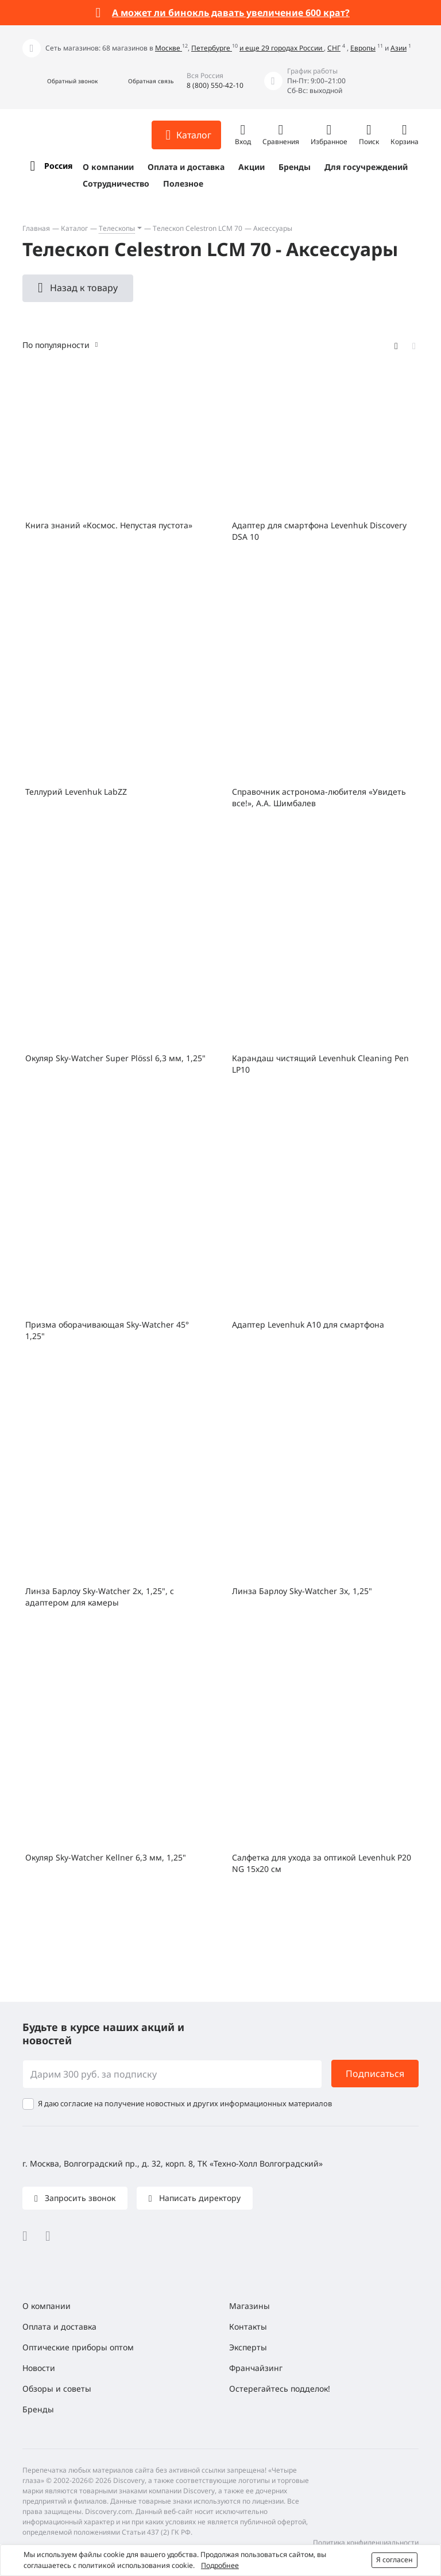 Image resolution: width=441 pixels, height=2576 pixels. What do you see at coordinates (183, 183) in the screenshot?
I see `Полезное` at bounding box center [183, 183].